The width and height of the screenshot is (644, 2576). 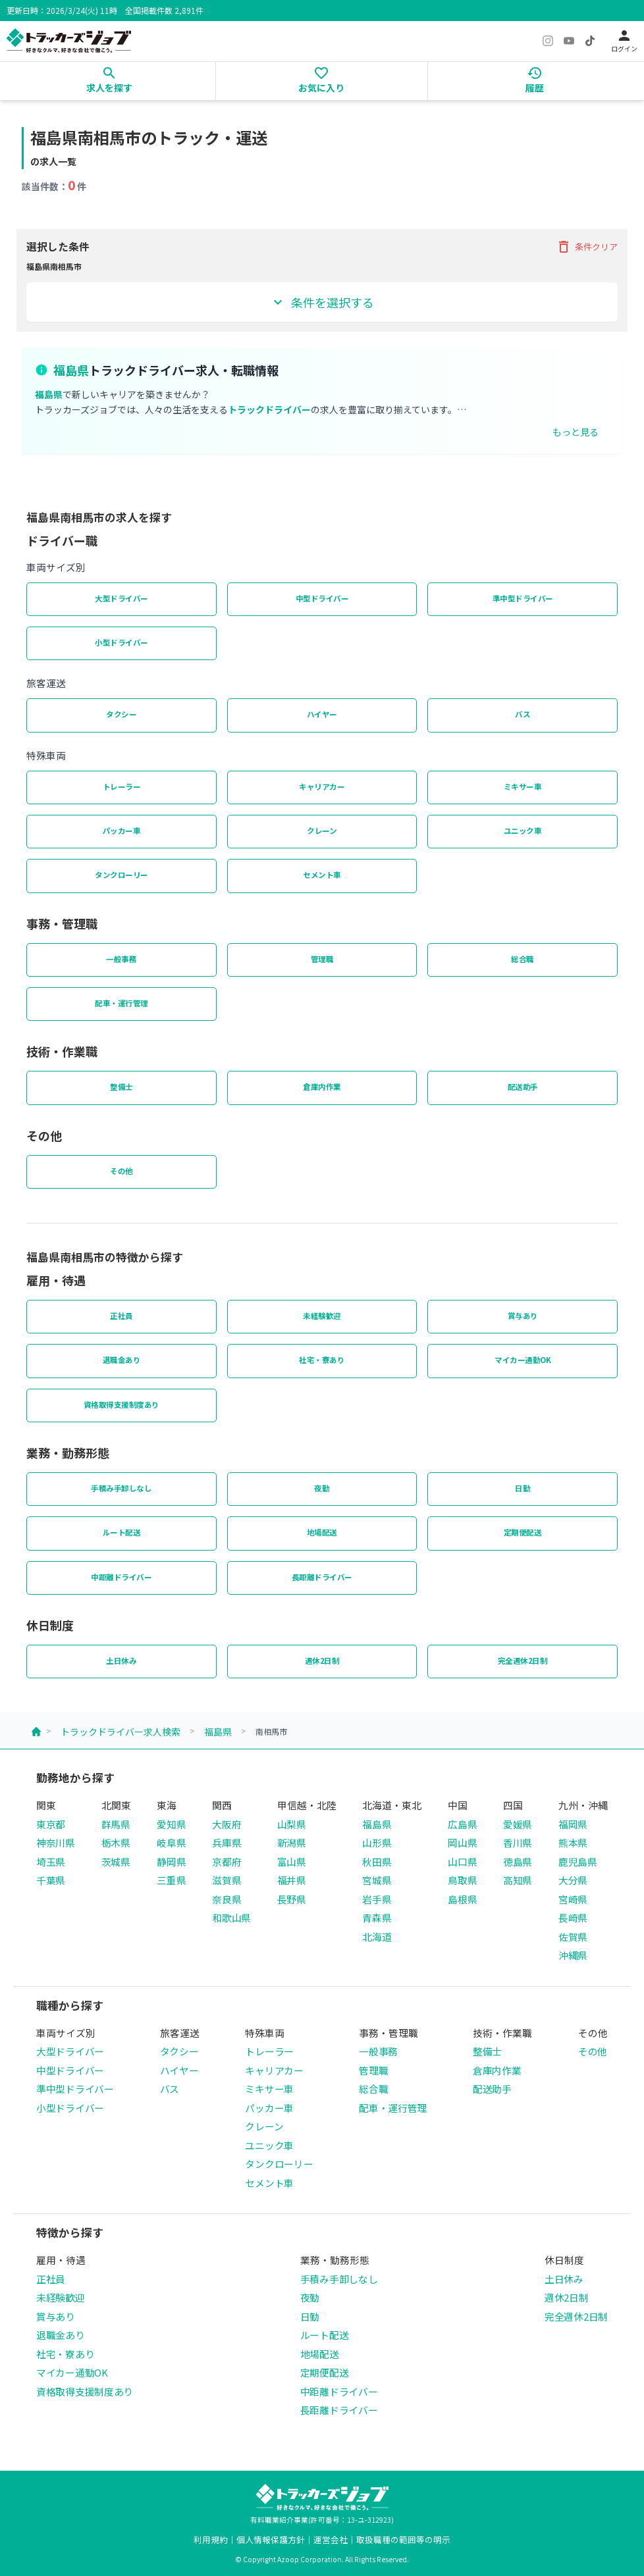 What do you see at coordinates (121, 874) in the screenshot?
I see `タンクローリー` at bounding box center [121, 874].